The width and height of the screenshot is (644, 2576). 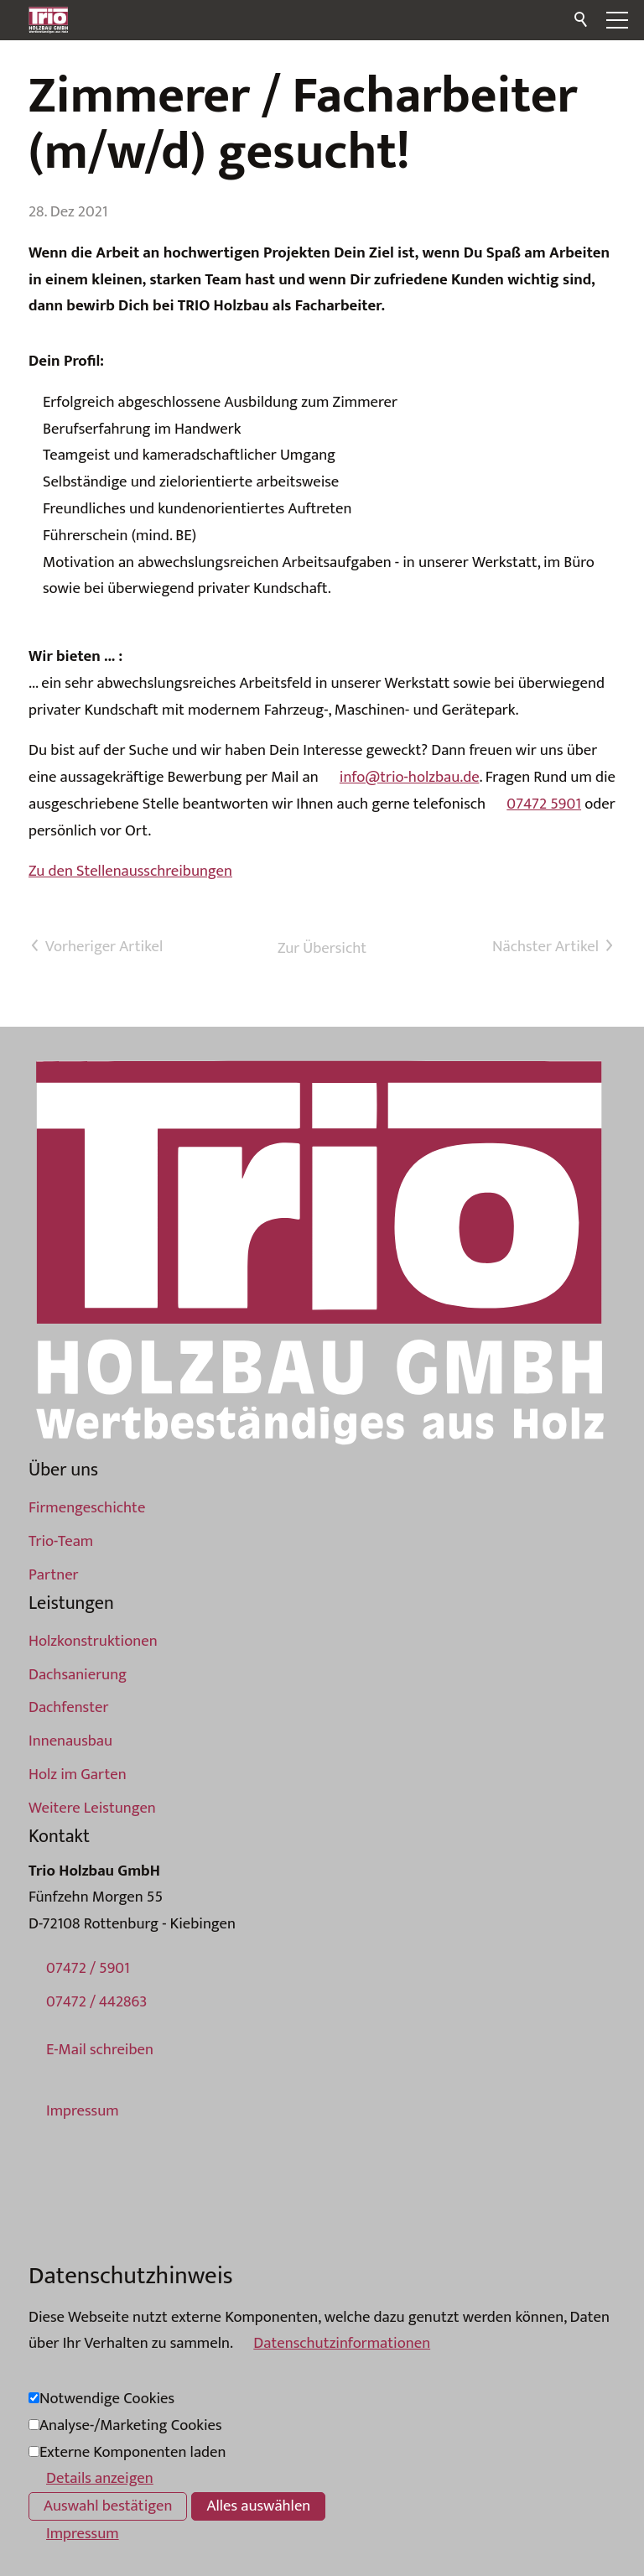 I want to click on Details anzeigen, so click(x=99, y=2478).